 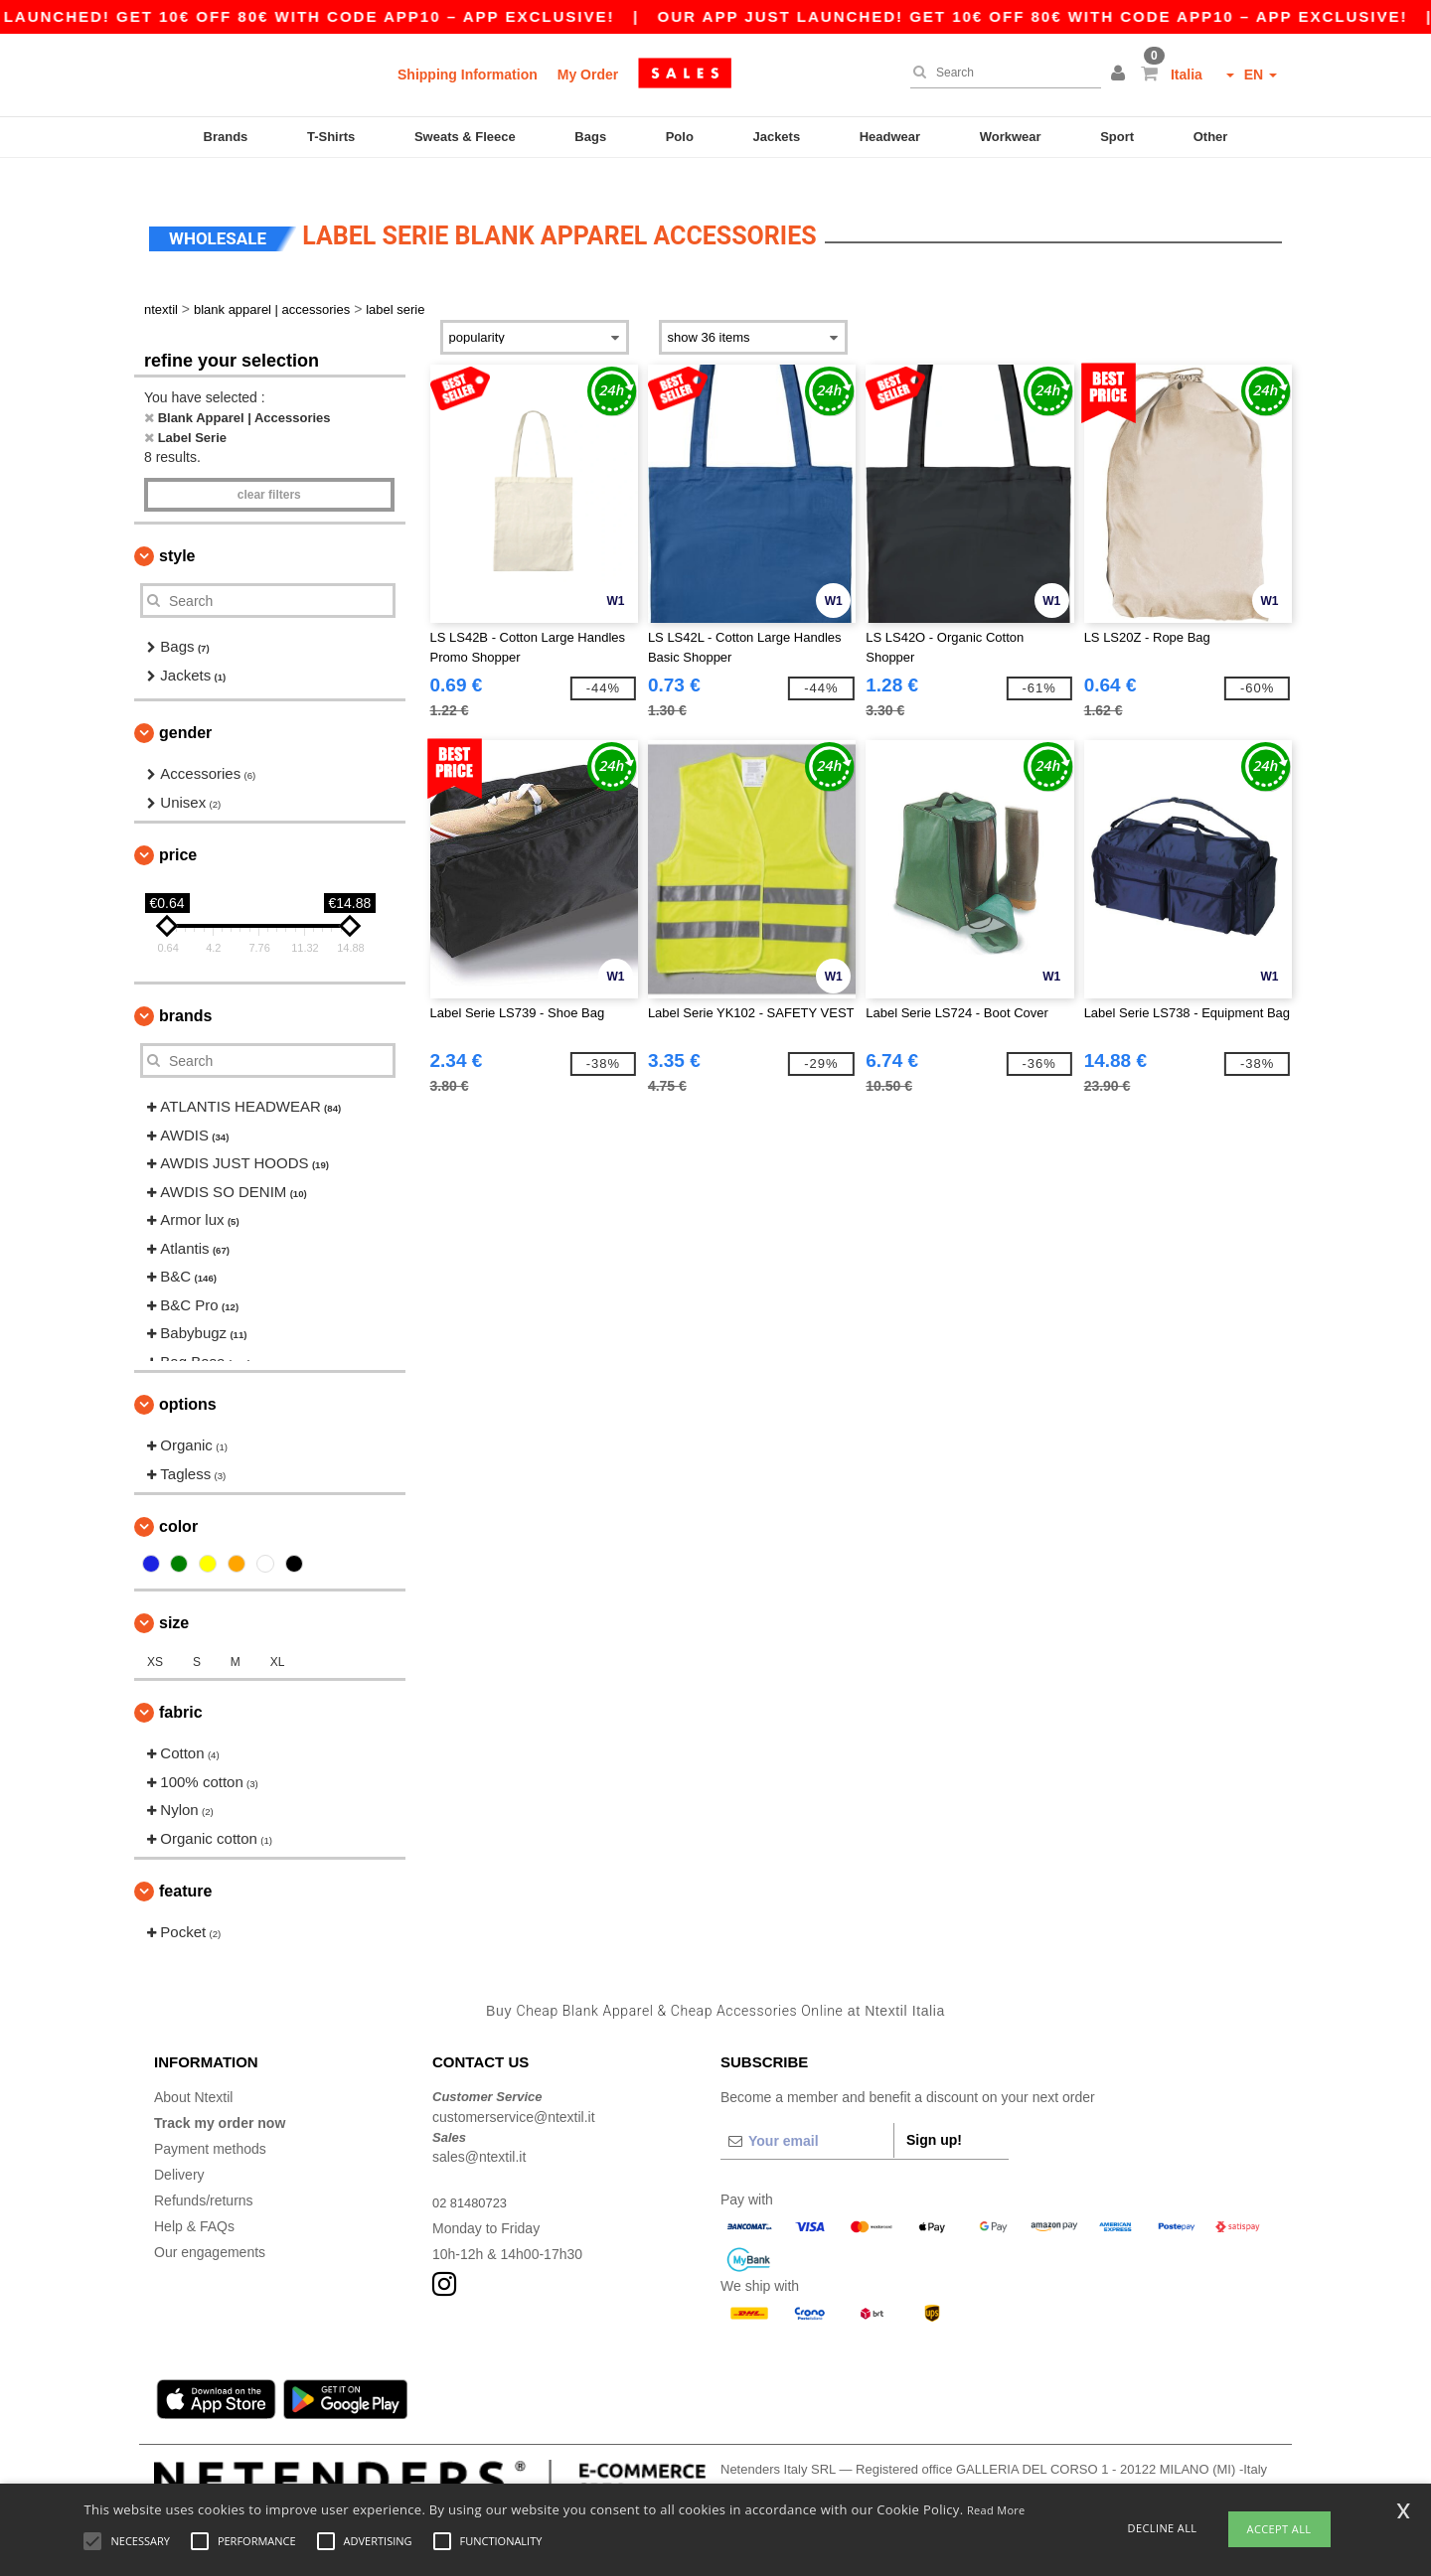 I want to click on Refunds/returns, so click(x=203, y=2177).